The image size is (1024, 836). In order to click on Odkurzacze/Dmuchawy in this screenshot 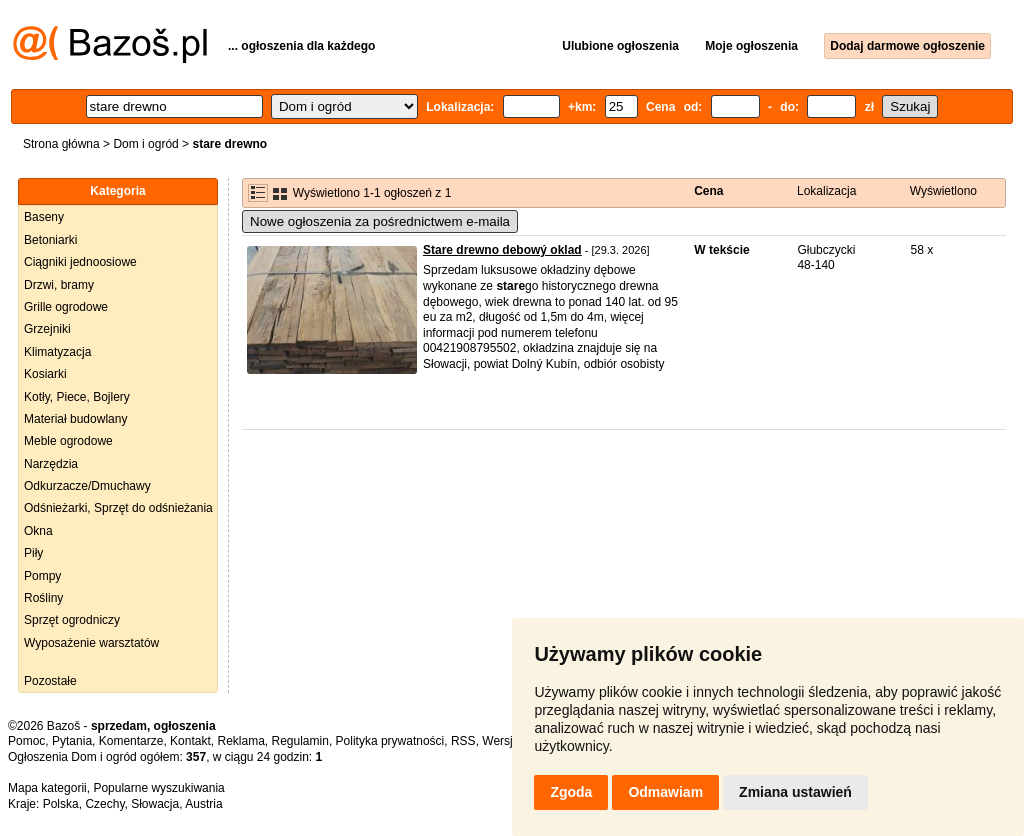, I will do `click(87, 486)`.